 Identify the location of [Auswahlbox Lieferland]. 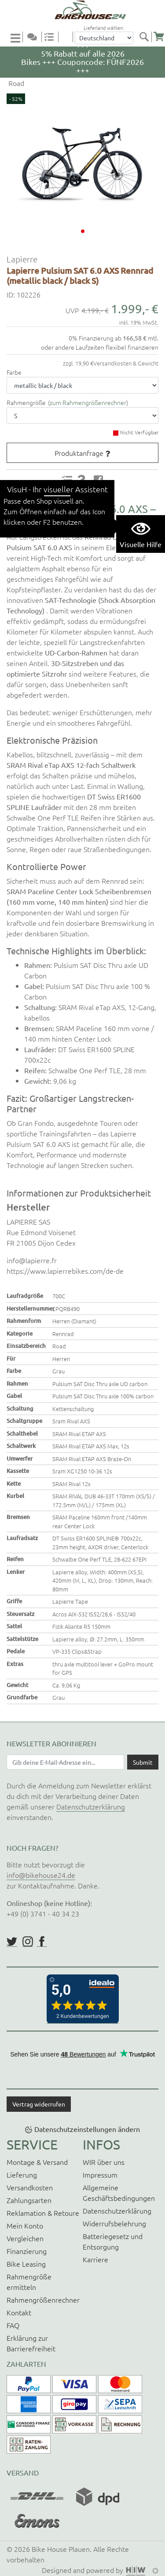
(104, 38).